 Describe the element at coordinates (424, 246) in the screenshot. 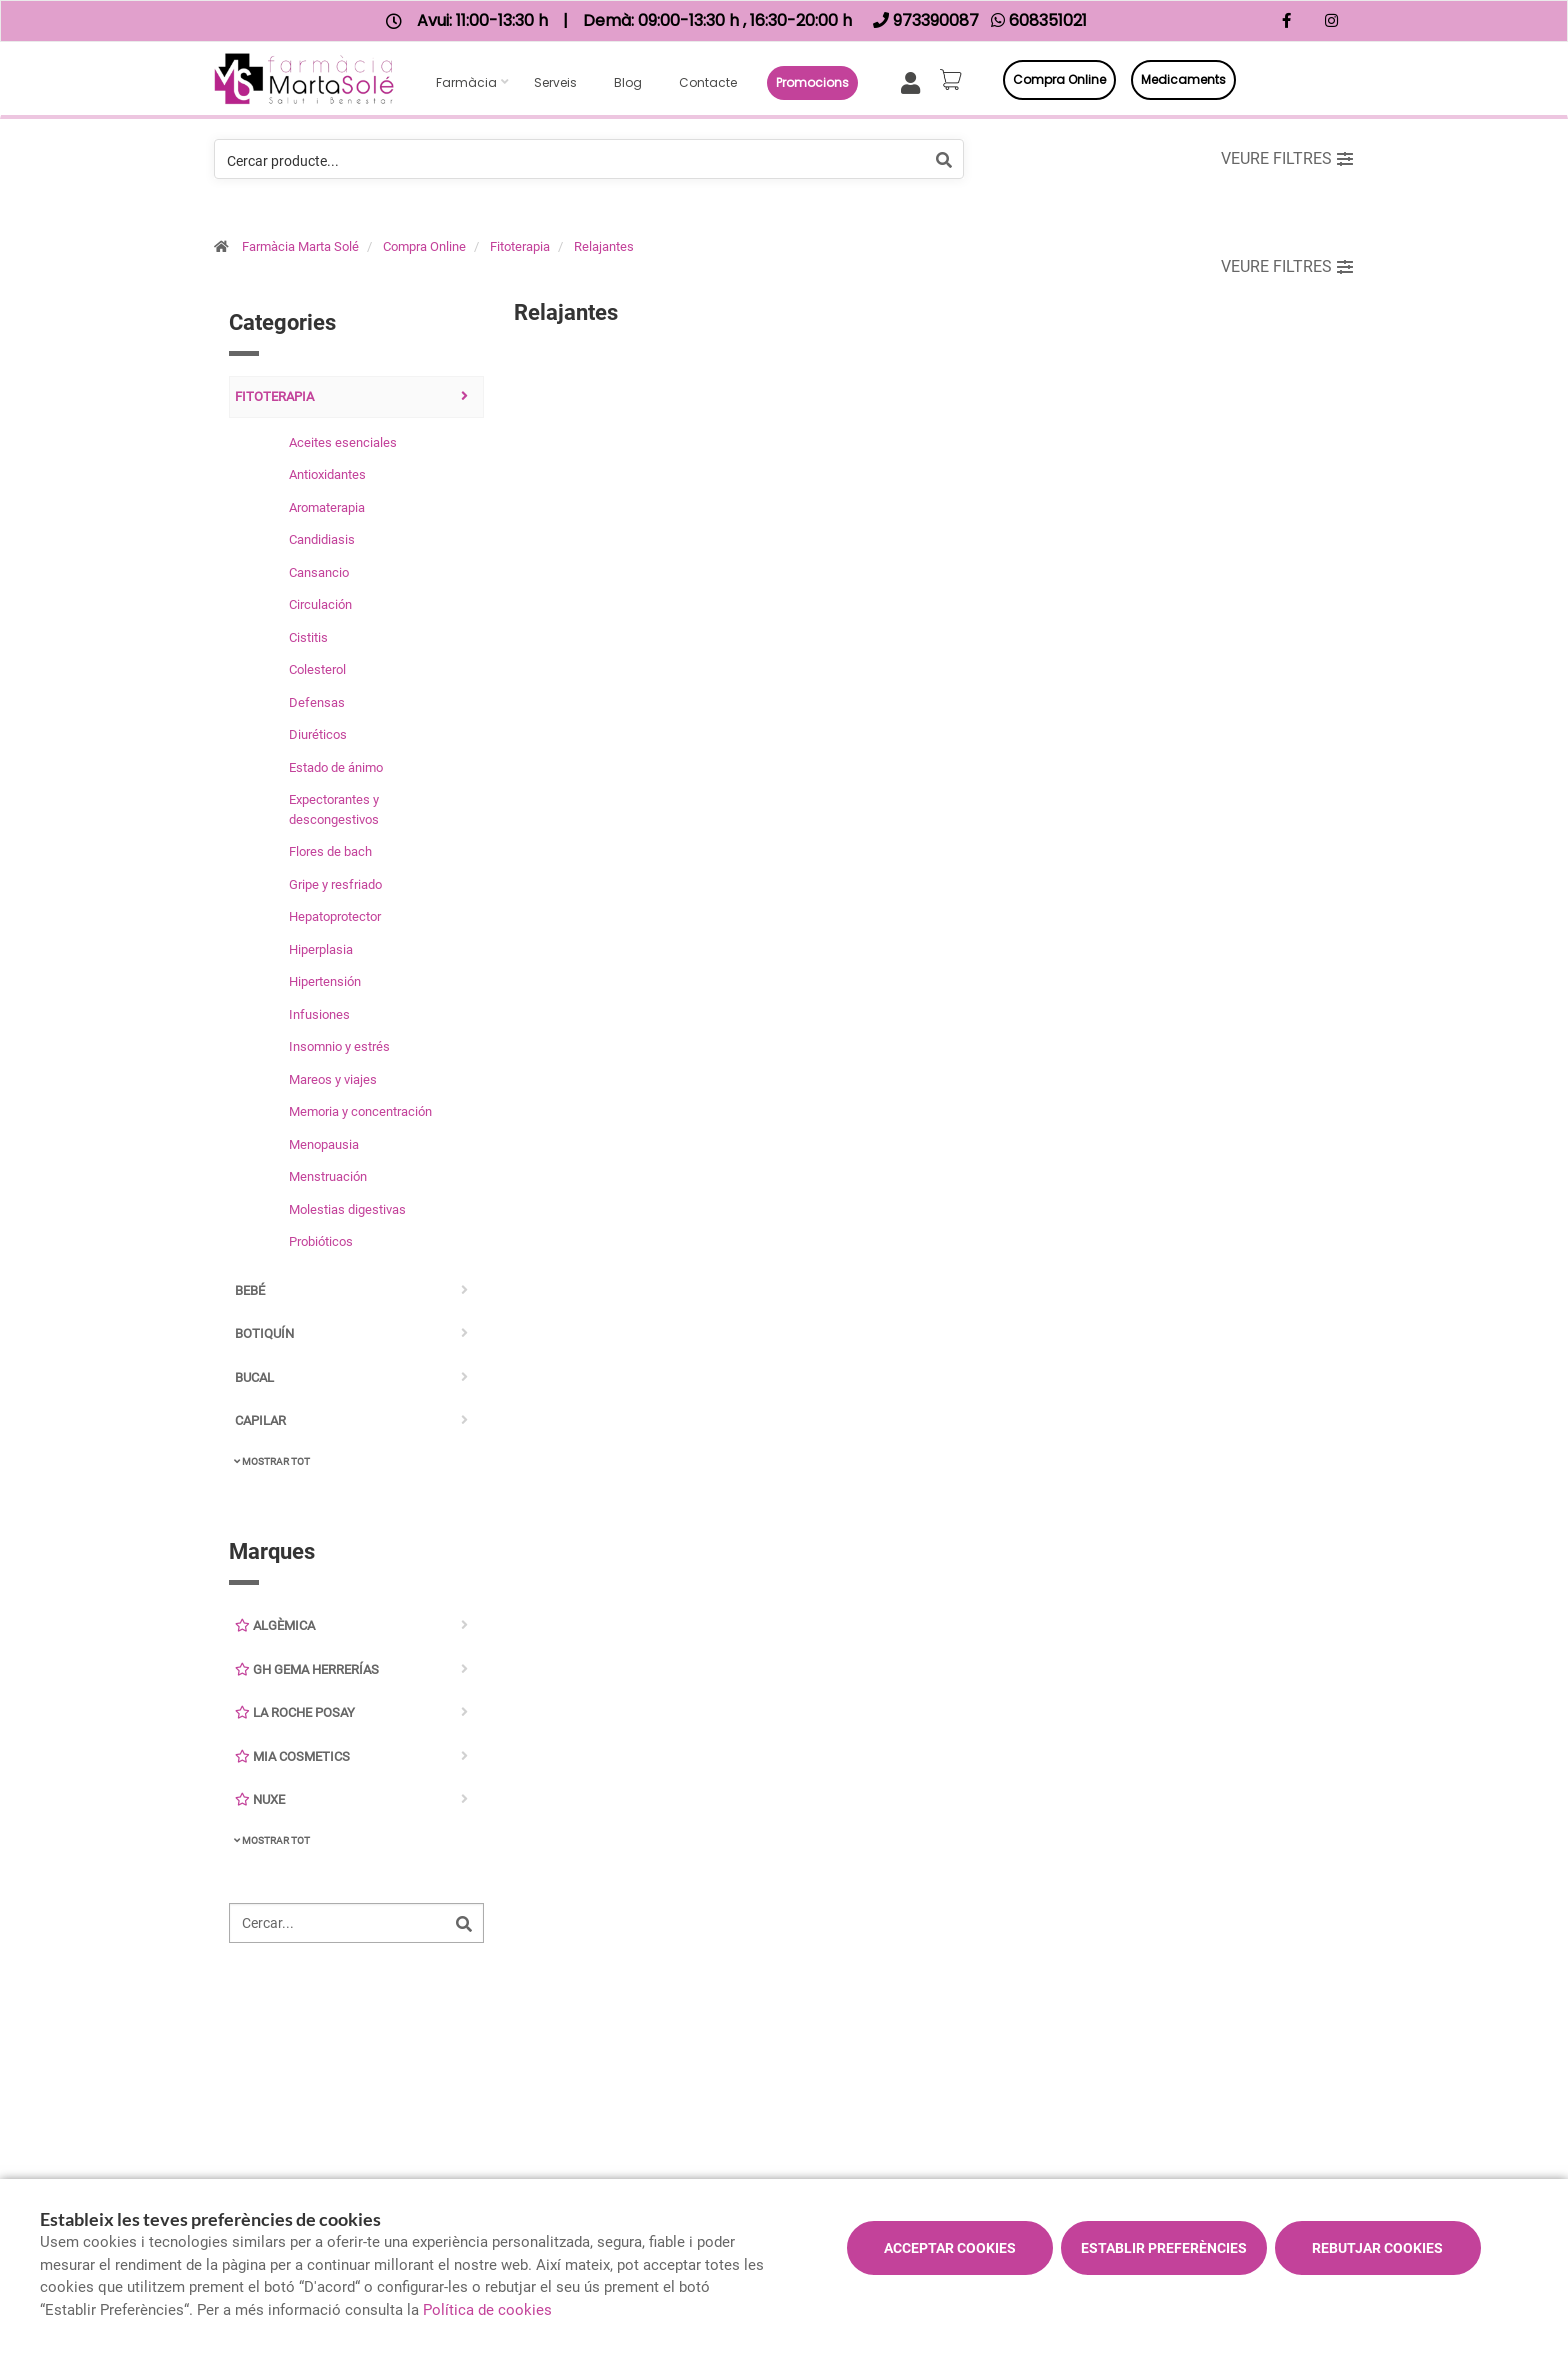

I see `Compra Online` at that location.